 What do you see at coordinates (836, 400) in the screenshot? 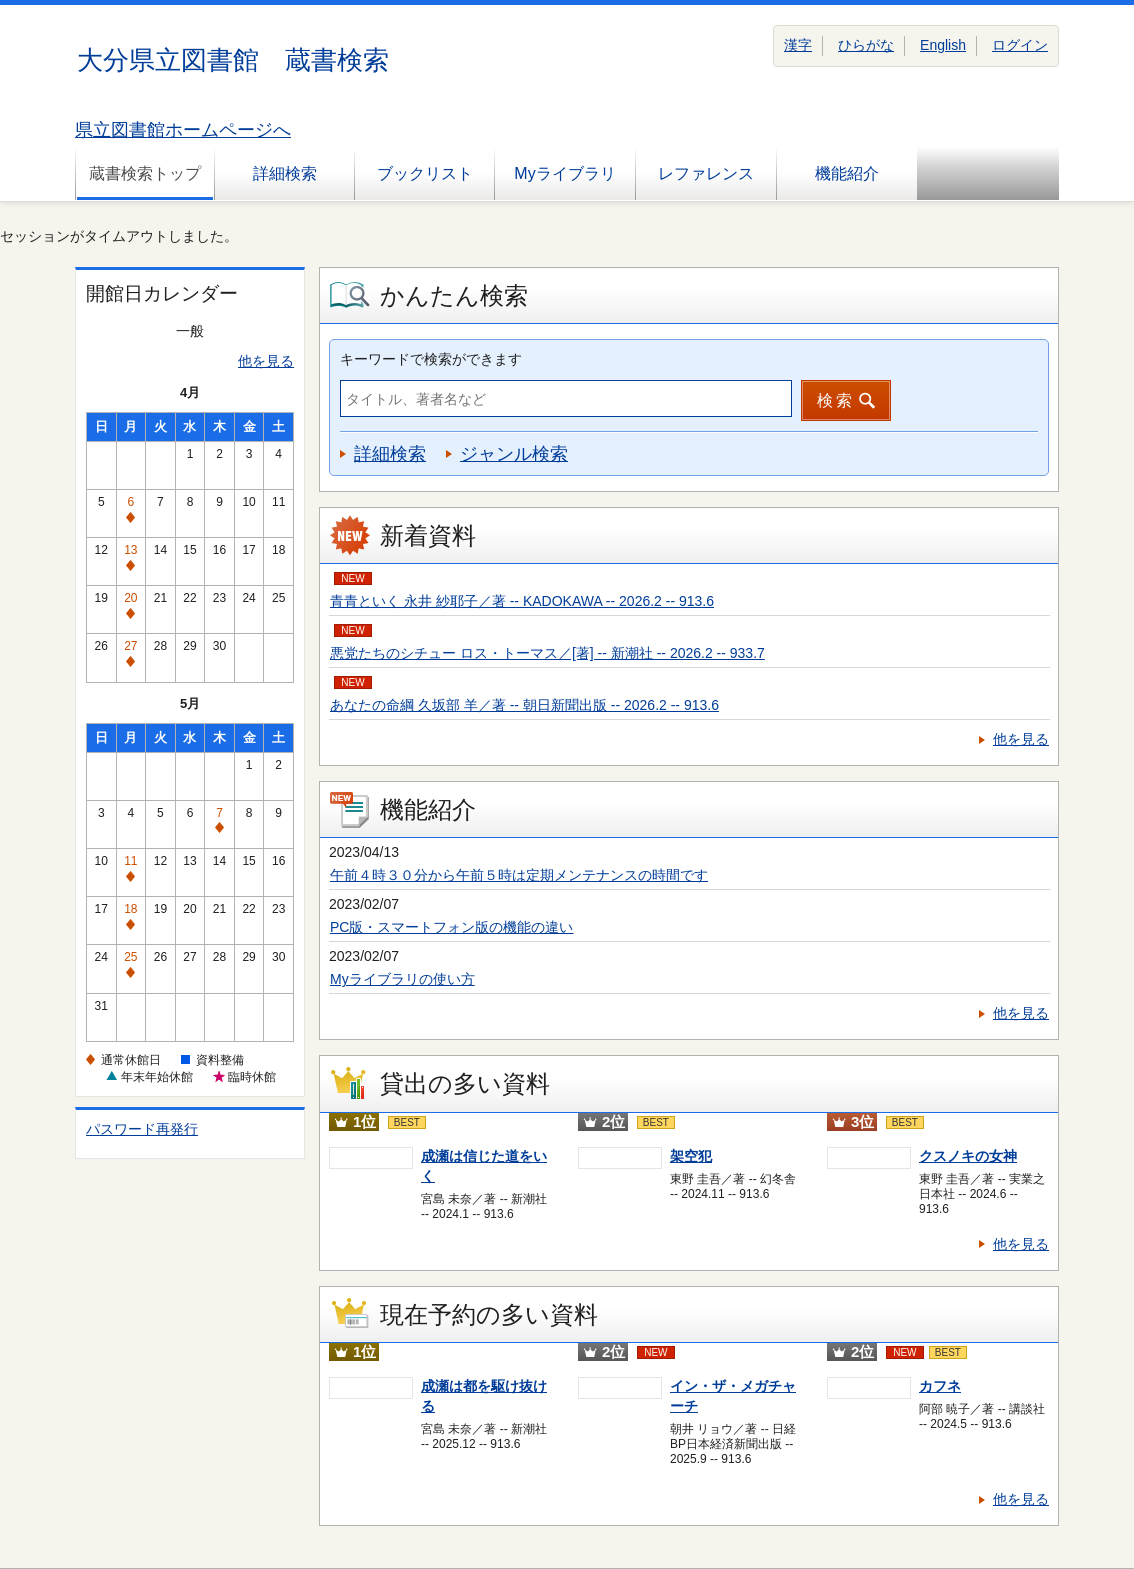
I see `検索 [button]` at bounding box center [836, 400].